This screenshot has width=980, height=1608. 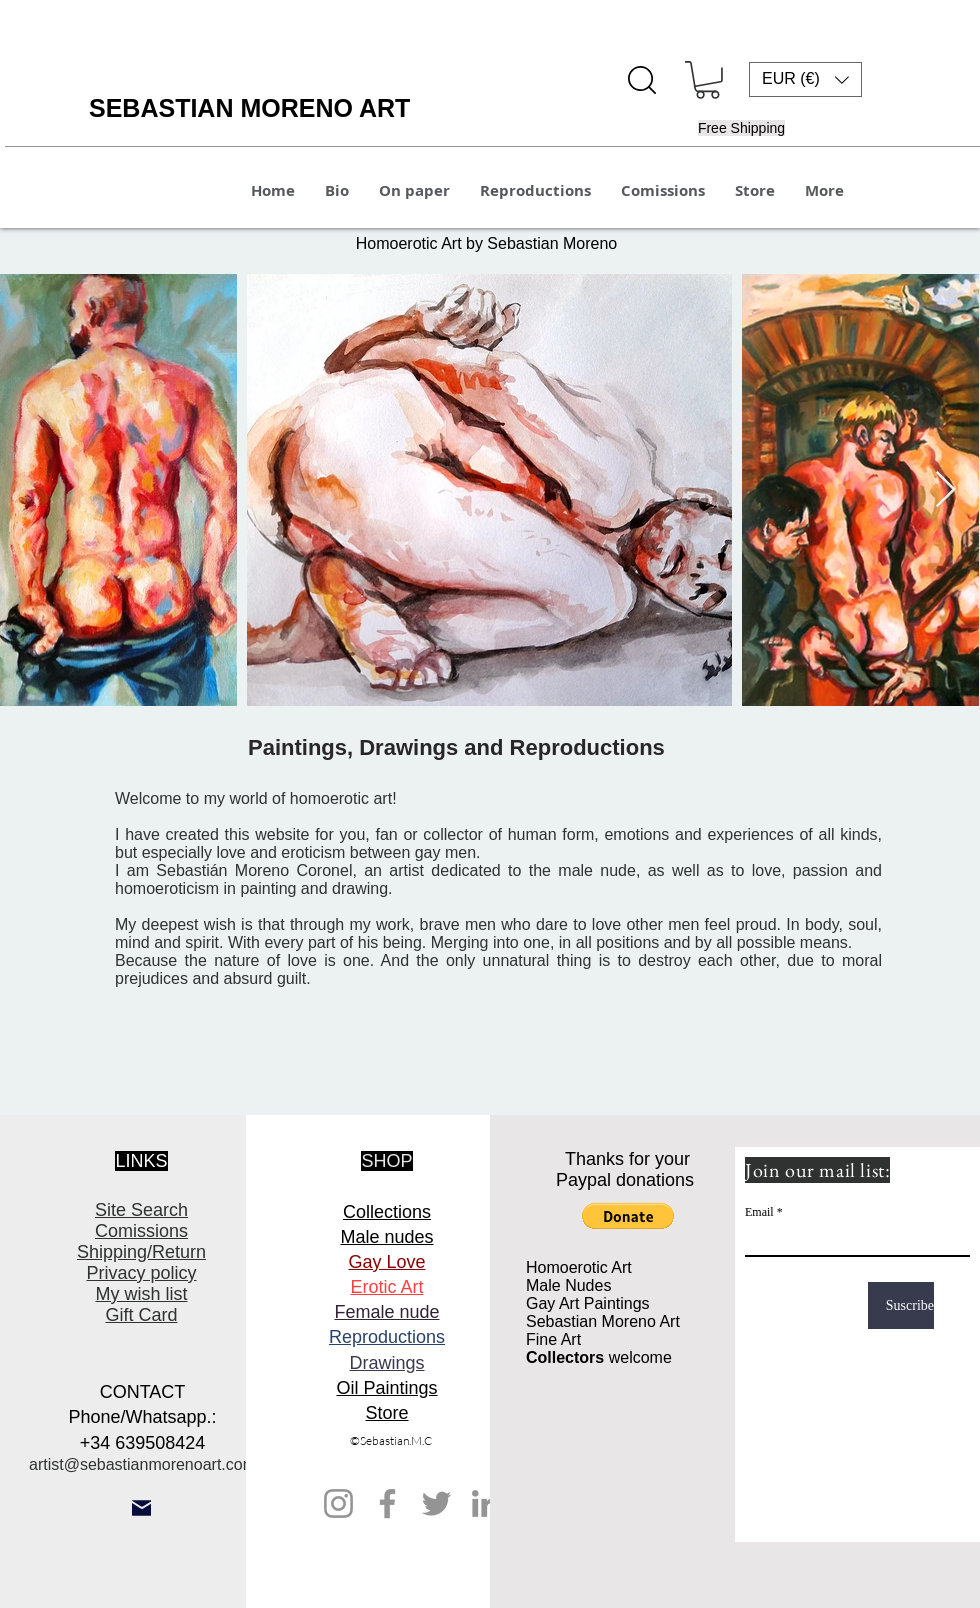 I want to click on artist@sebastianmorenoart.com, so click(x=142, y=1464).